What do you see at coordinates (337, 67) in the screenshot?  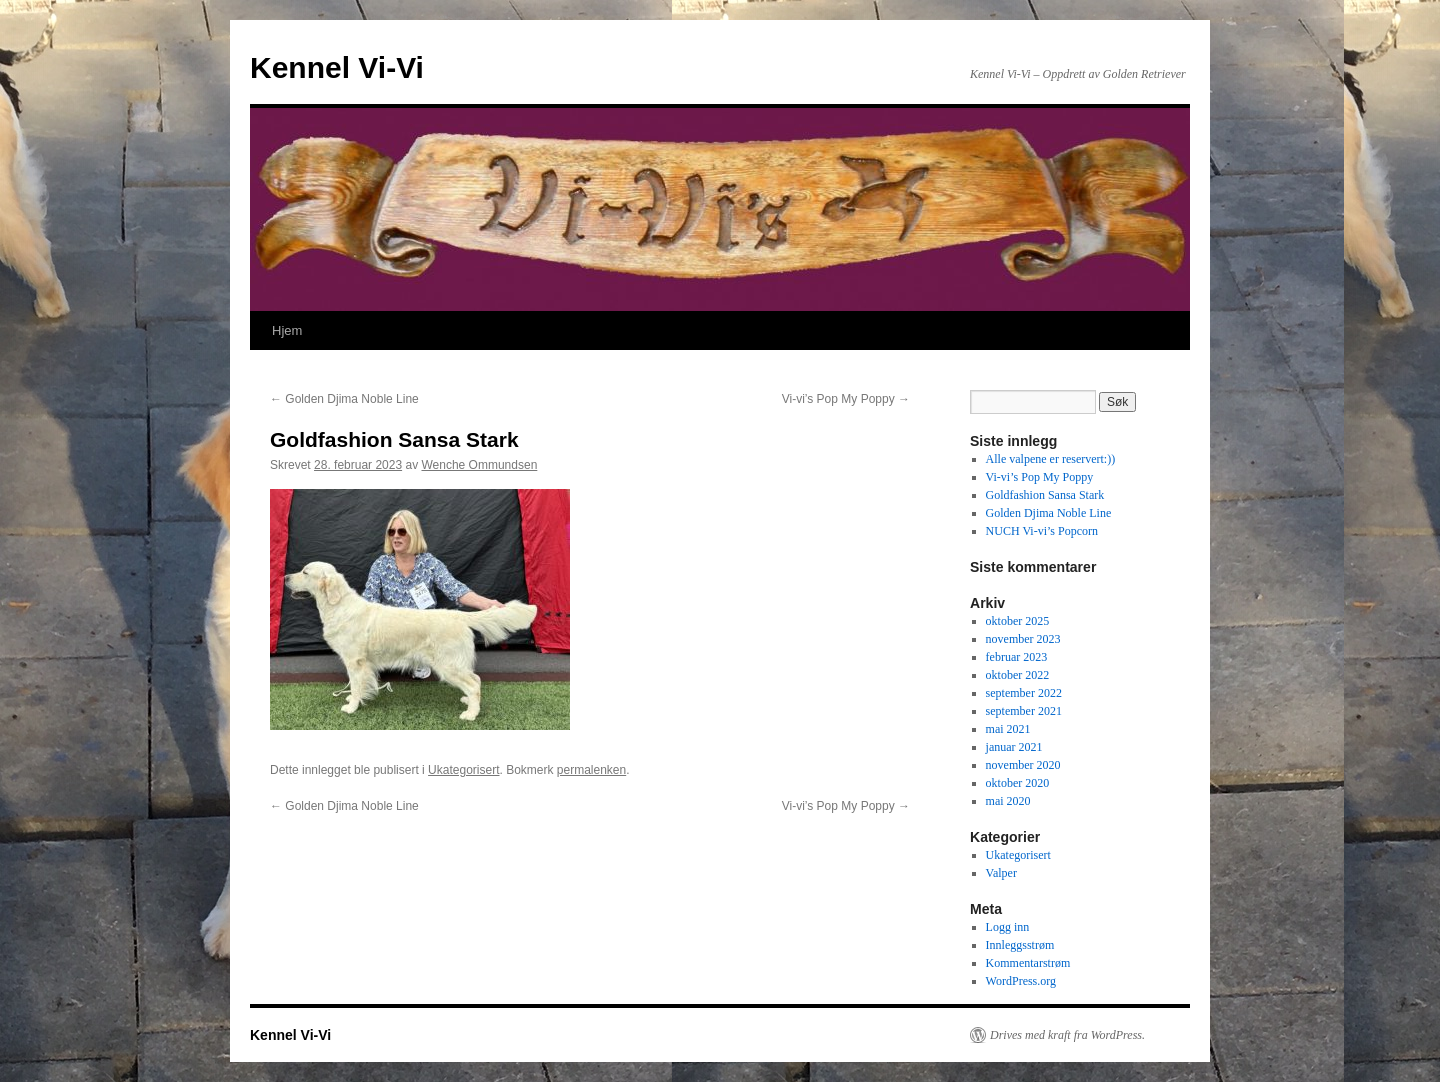 I see `Kennel Vi-Vi` at bounding box center [337, 67].